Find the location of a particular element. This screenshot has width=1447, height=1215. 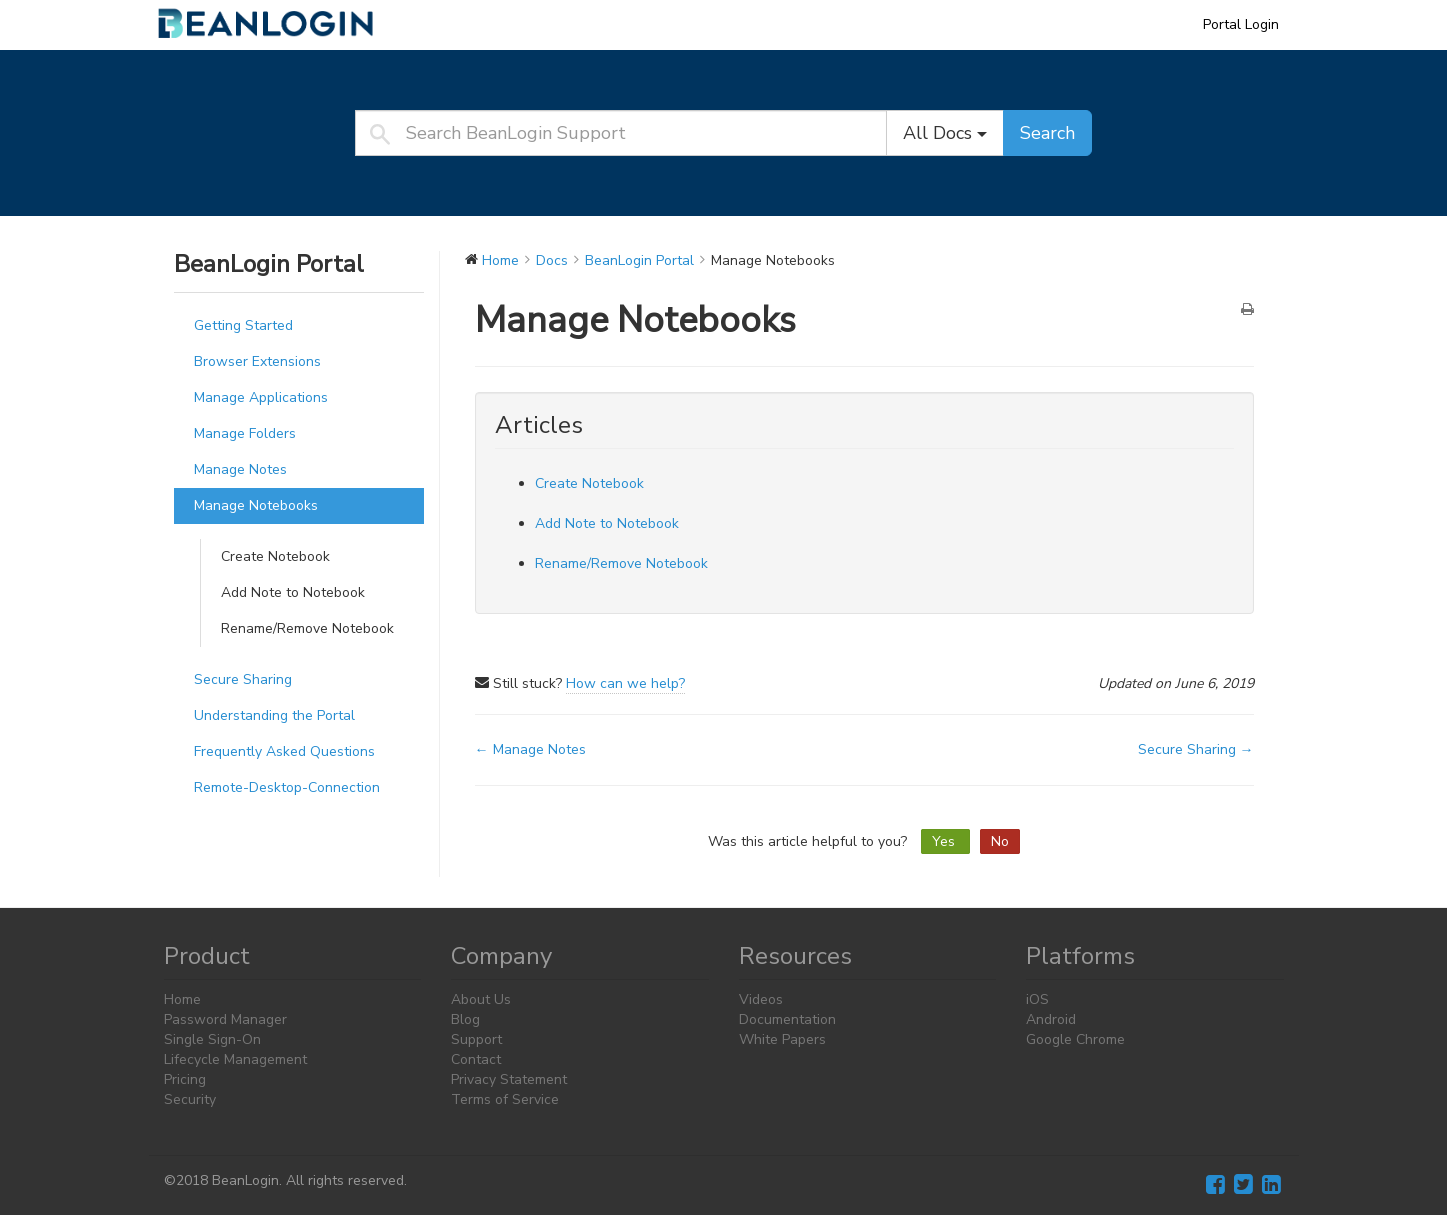

Security is located at coordinates (190, 1099).